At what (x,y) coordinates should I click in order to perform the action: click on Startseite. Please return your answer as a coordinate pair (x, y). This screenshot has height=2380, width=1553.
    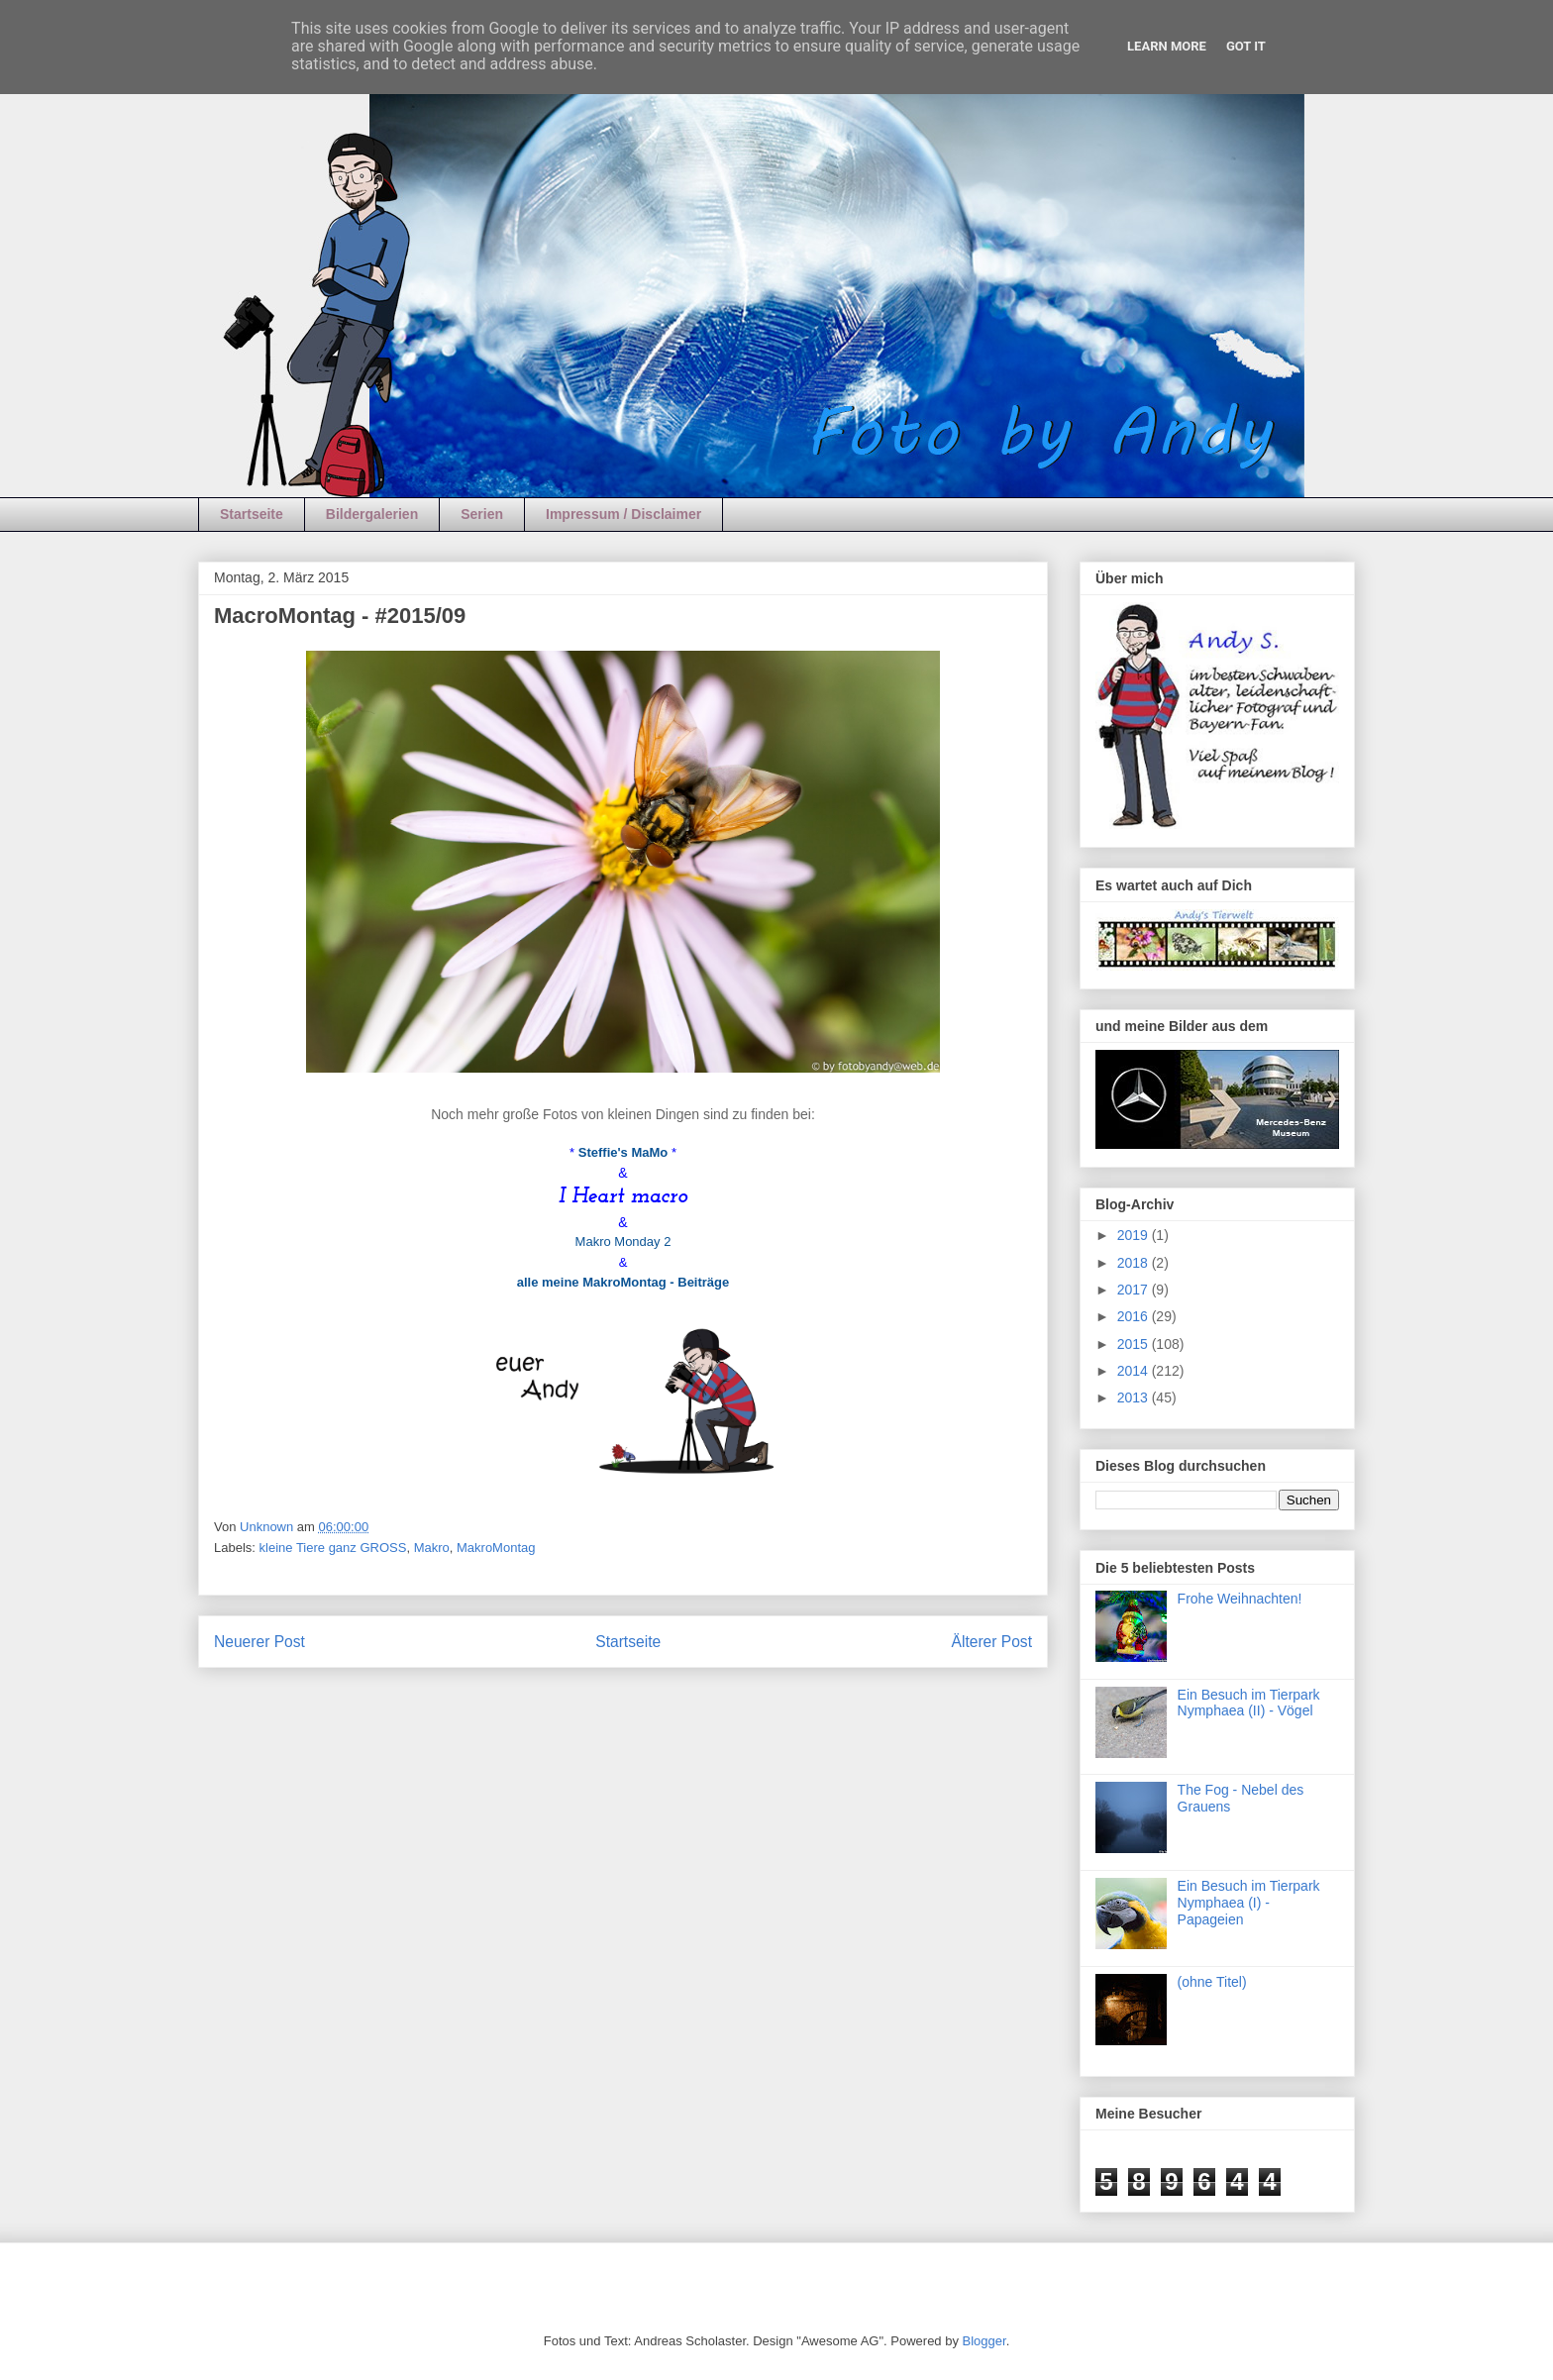
    Looking at the image, I should click on (251, 514).